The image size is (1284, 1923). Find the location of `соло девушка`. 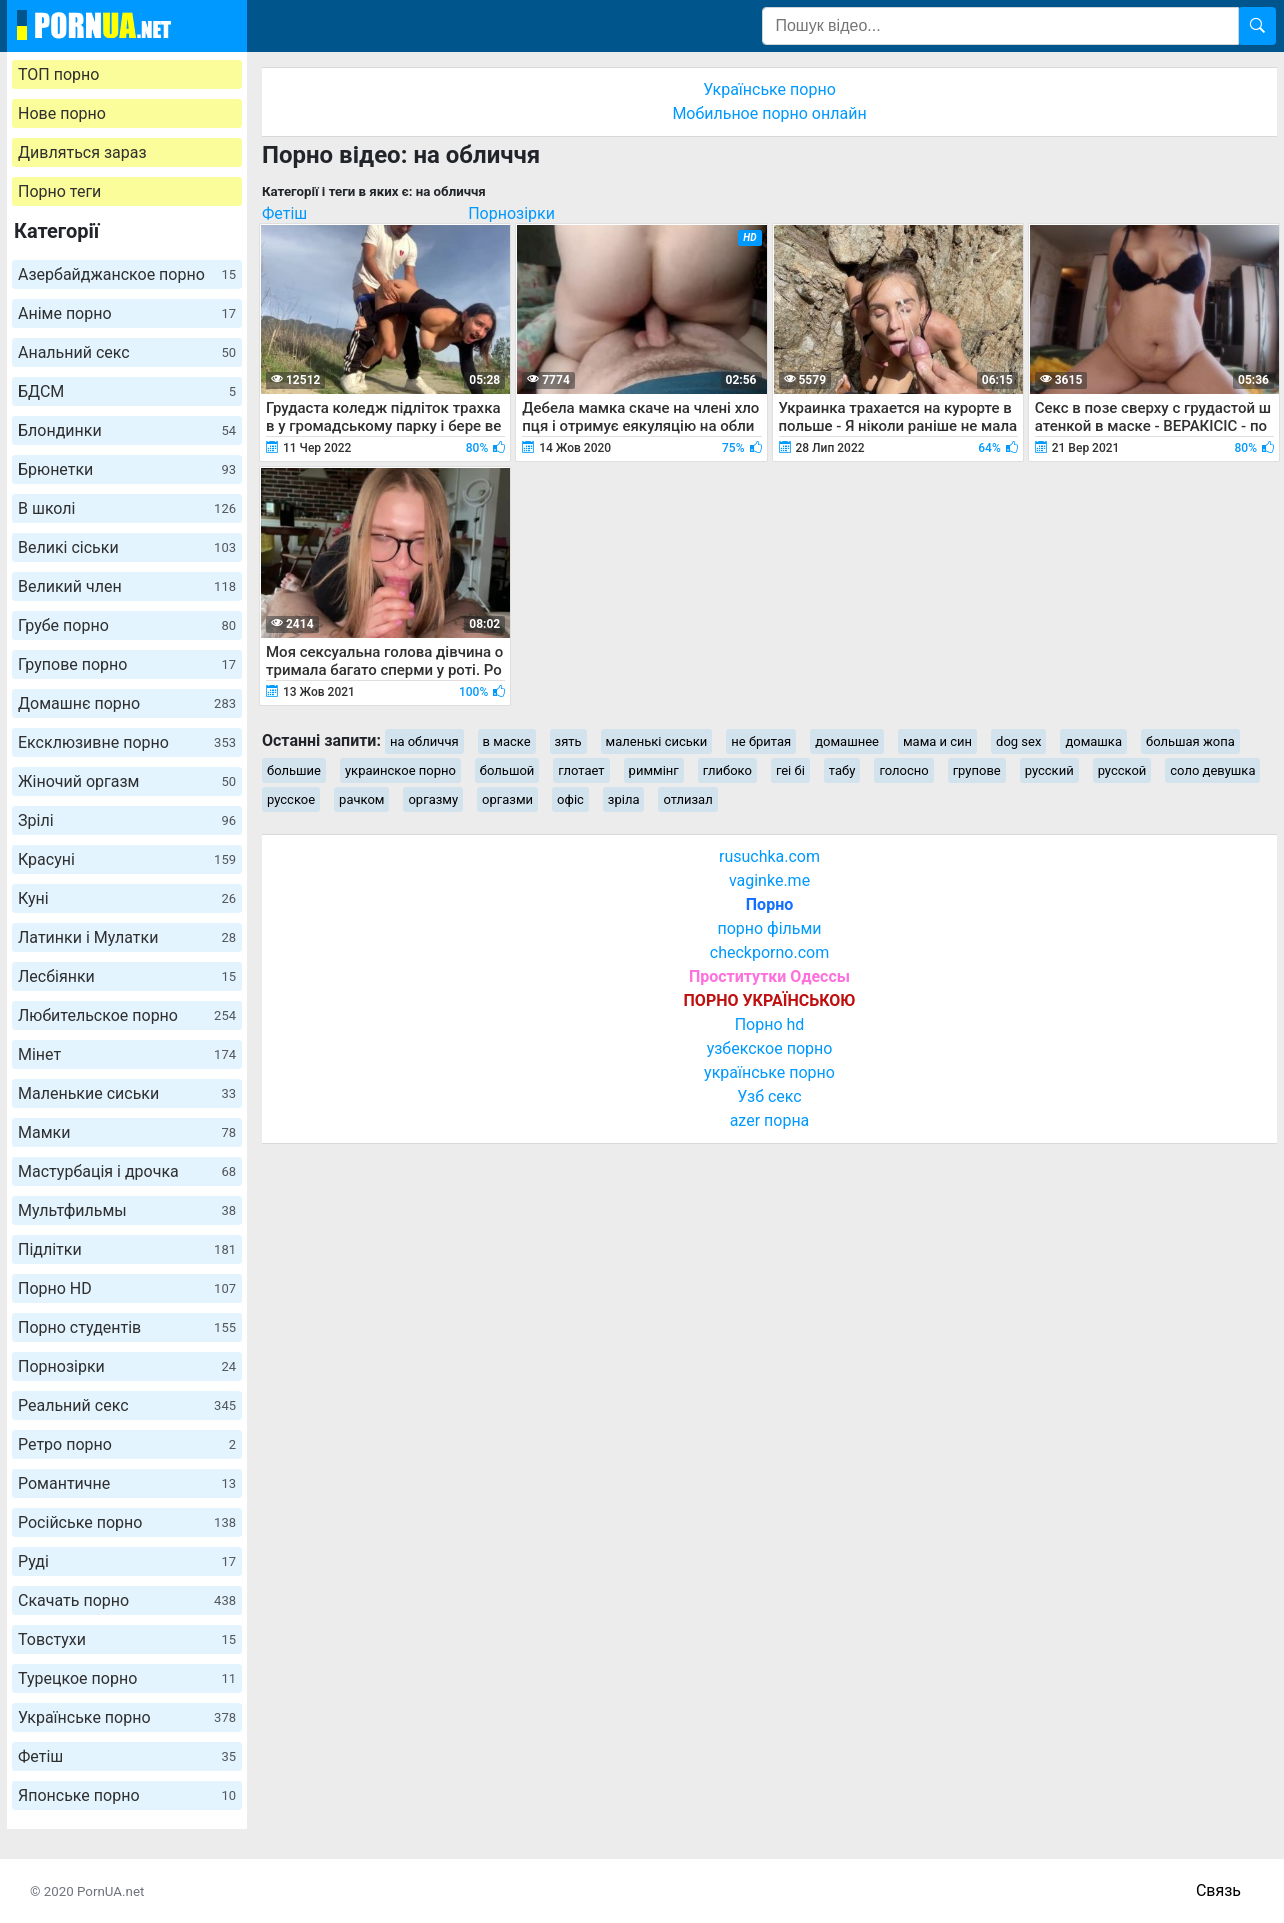

соло девушка is located at coordinates (1212, 770).